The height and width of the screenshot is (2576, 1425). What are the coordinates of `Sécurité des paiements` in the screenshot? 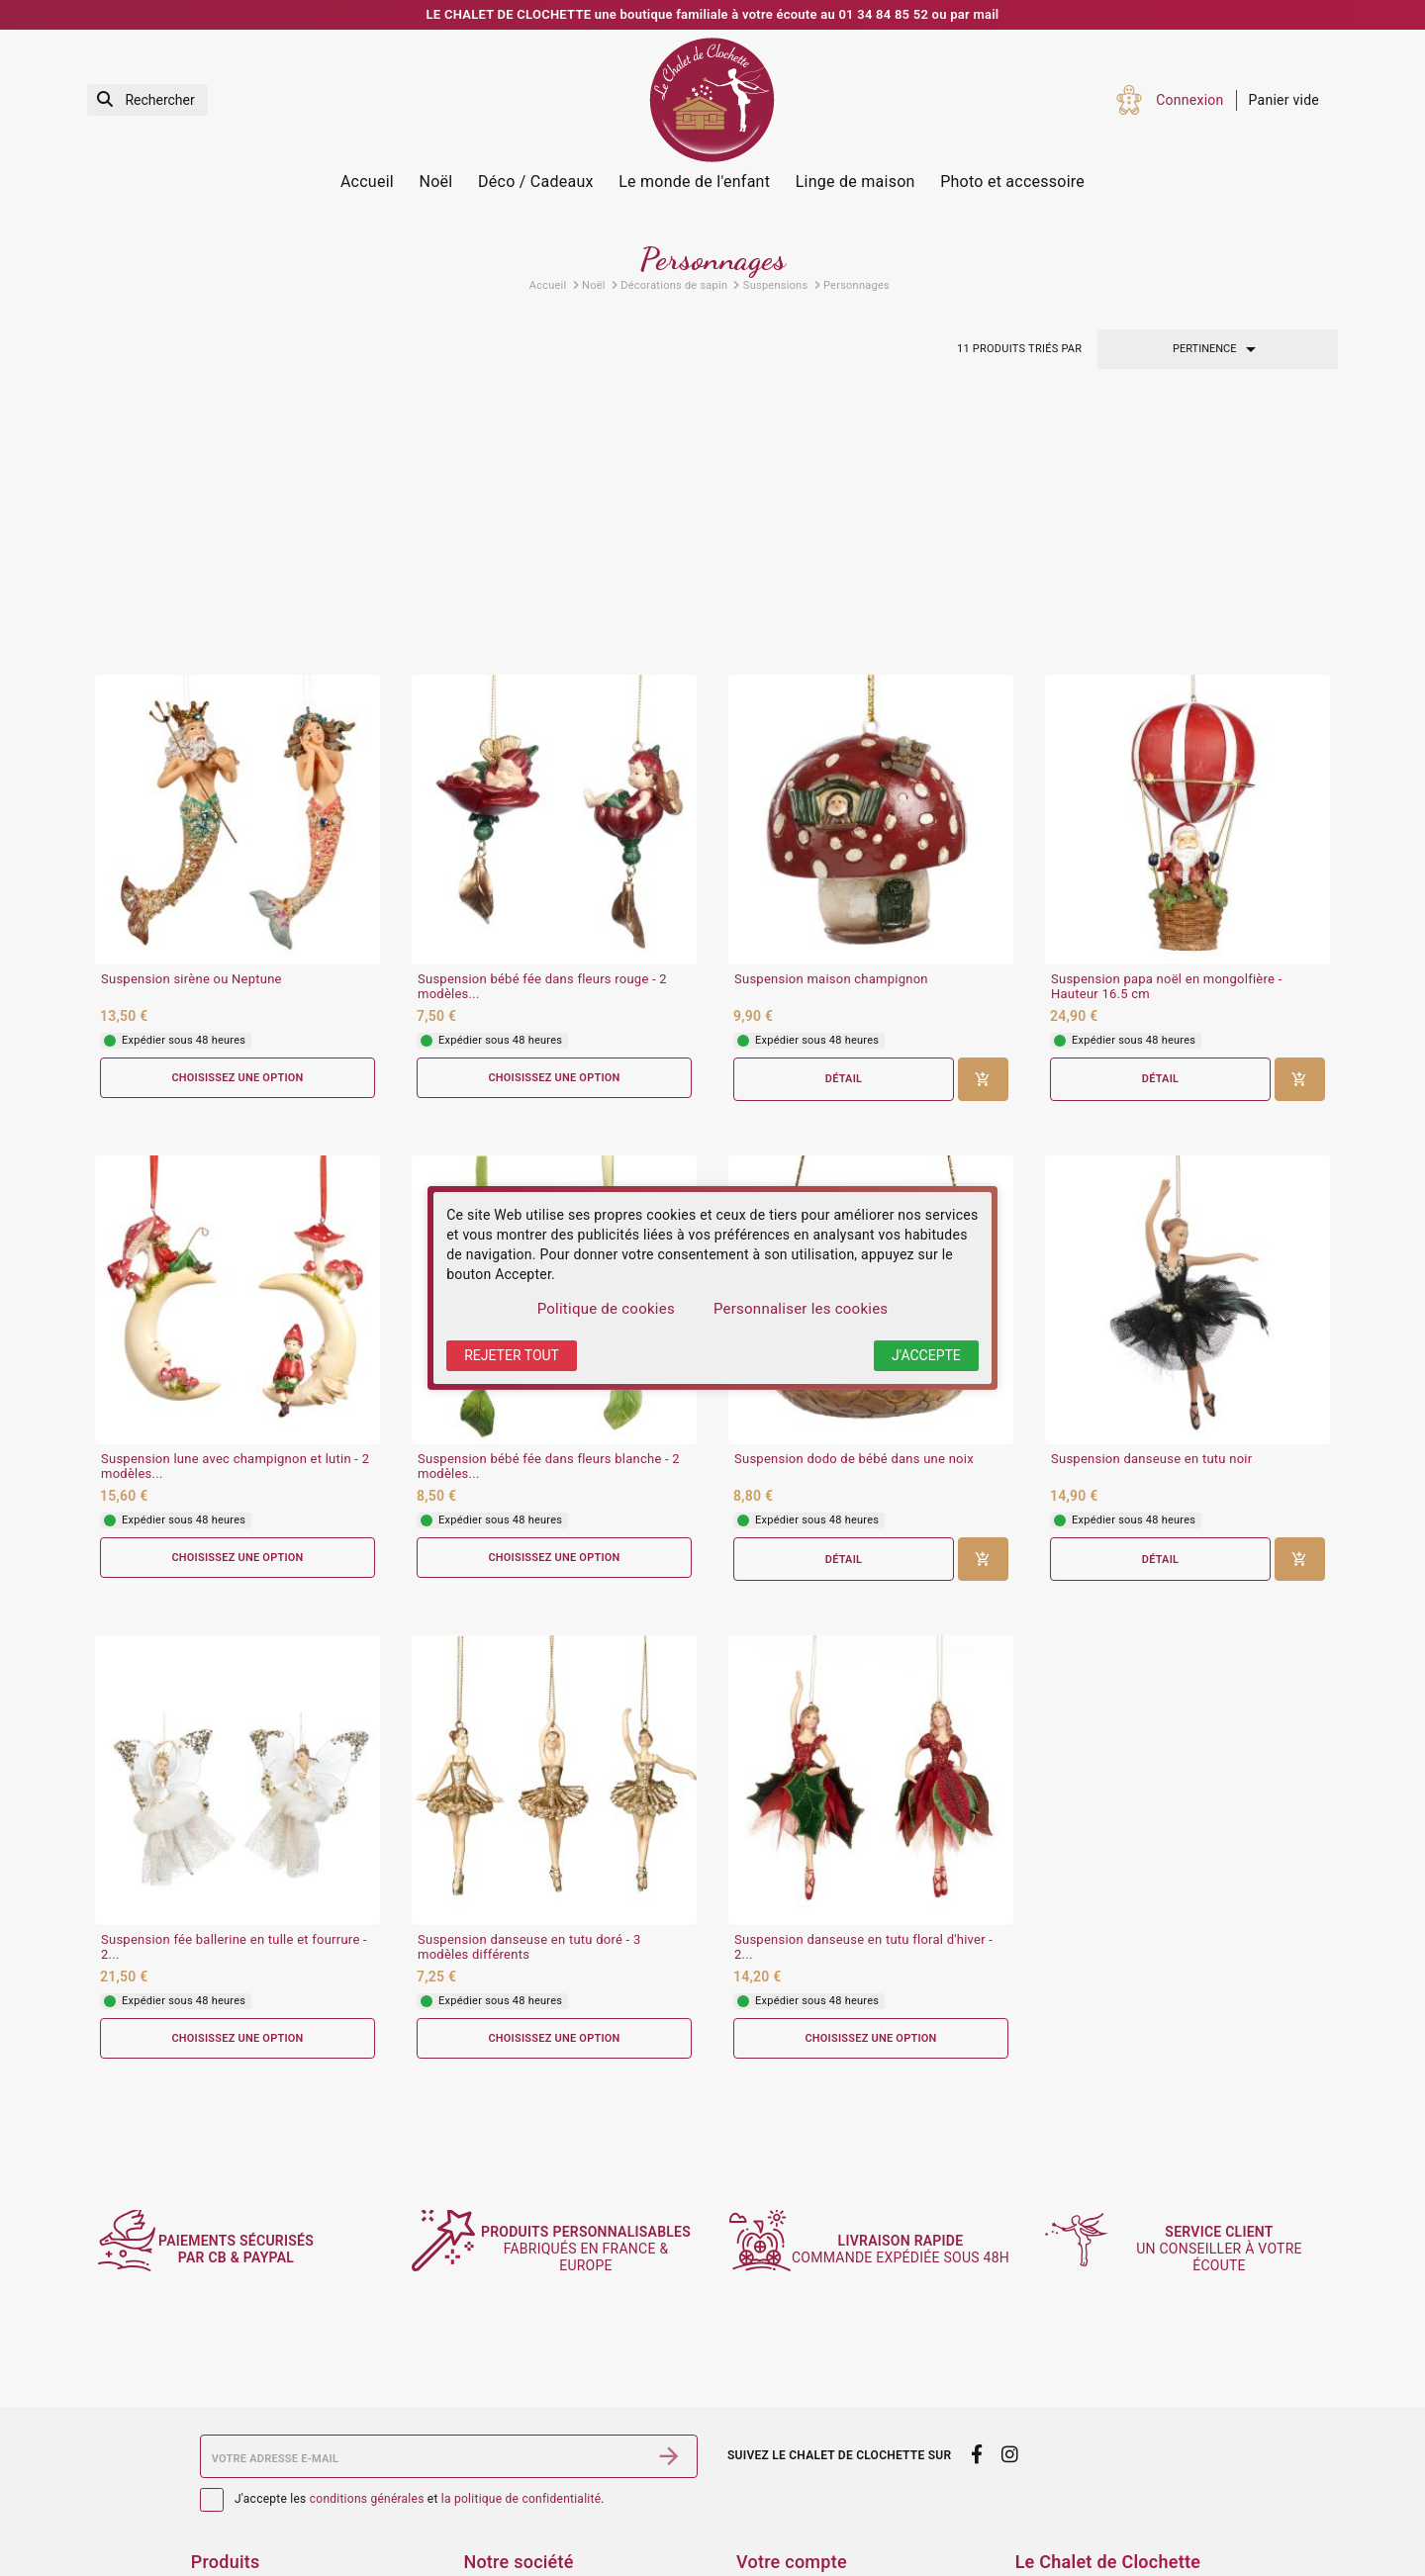 It's located at (538, 2505).